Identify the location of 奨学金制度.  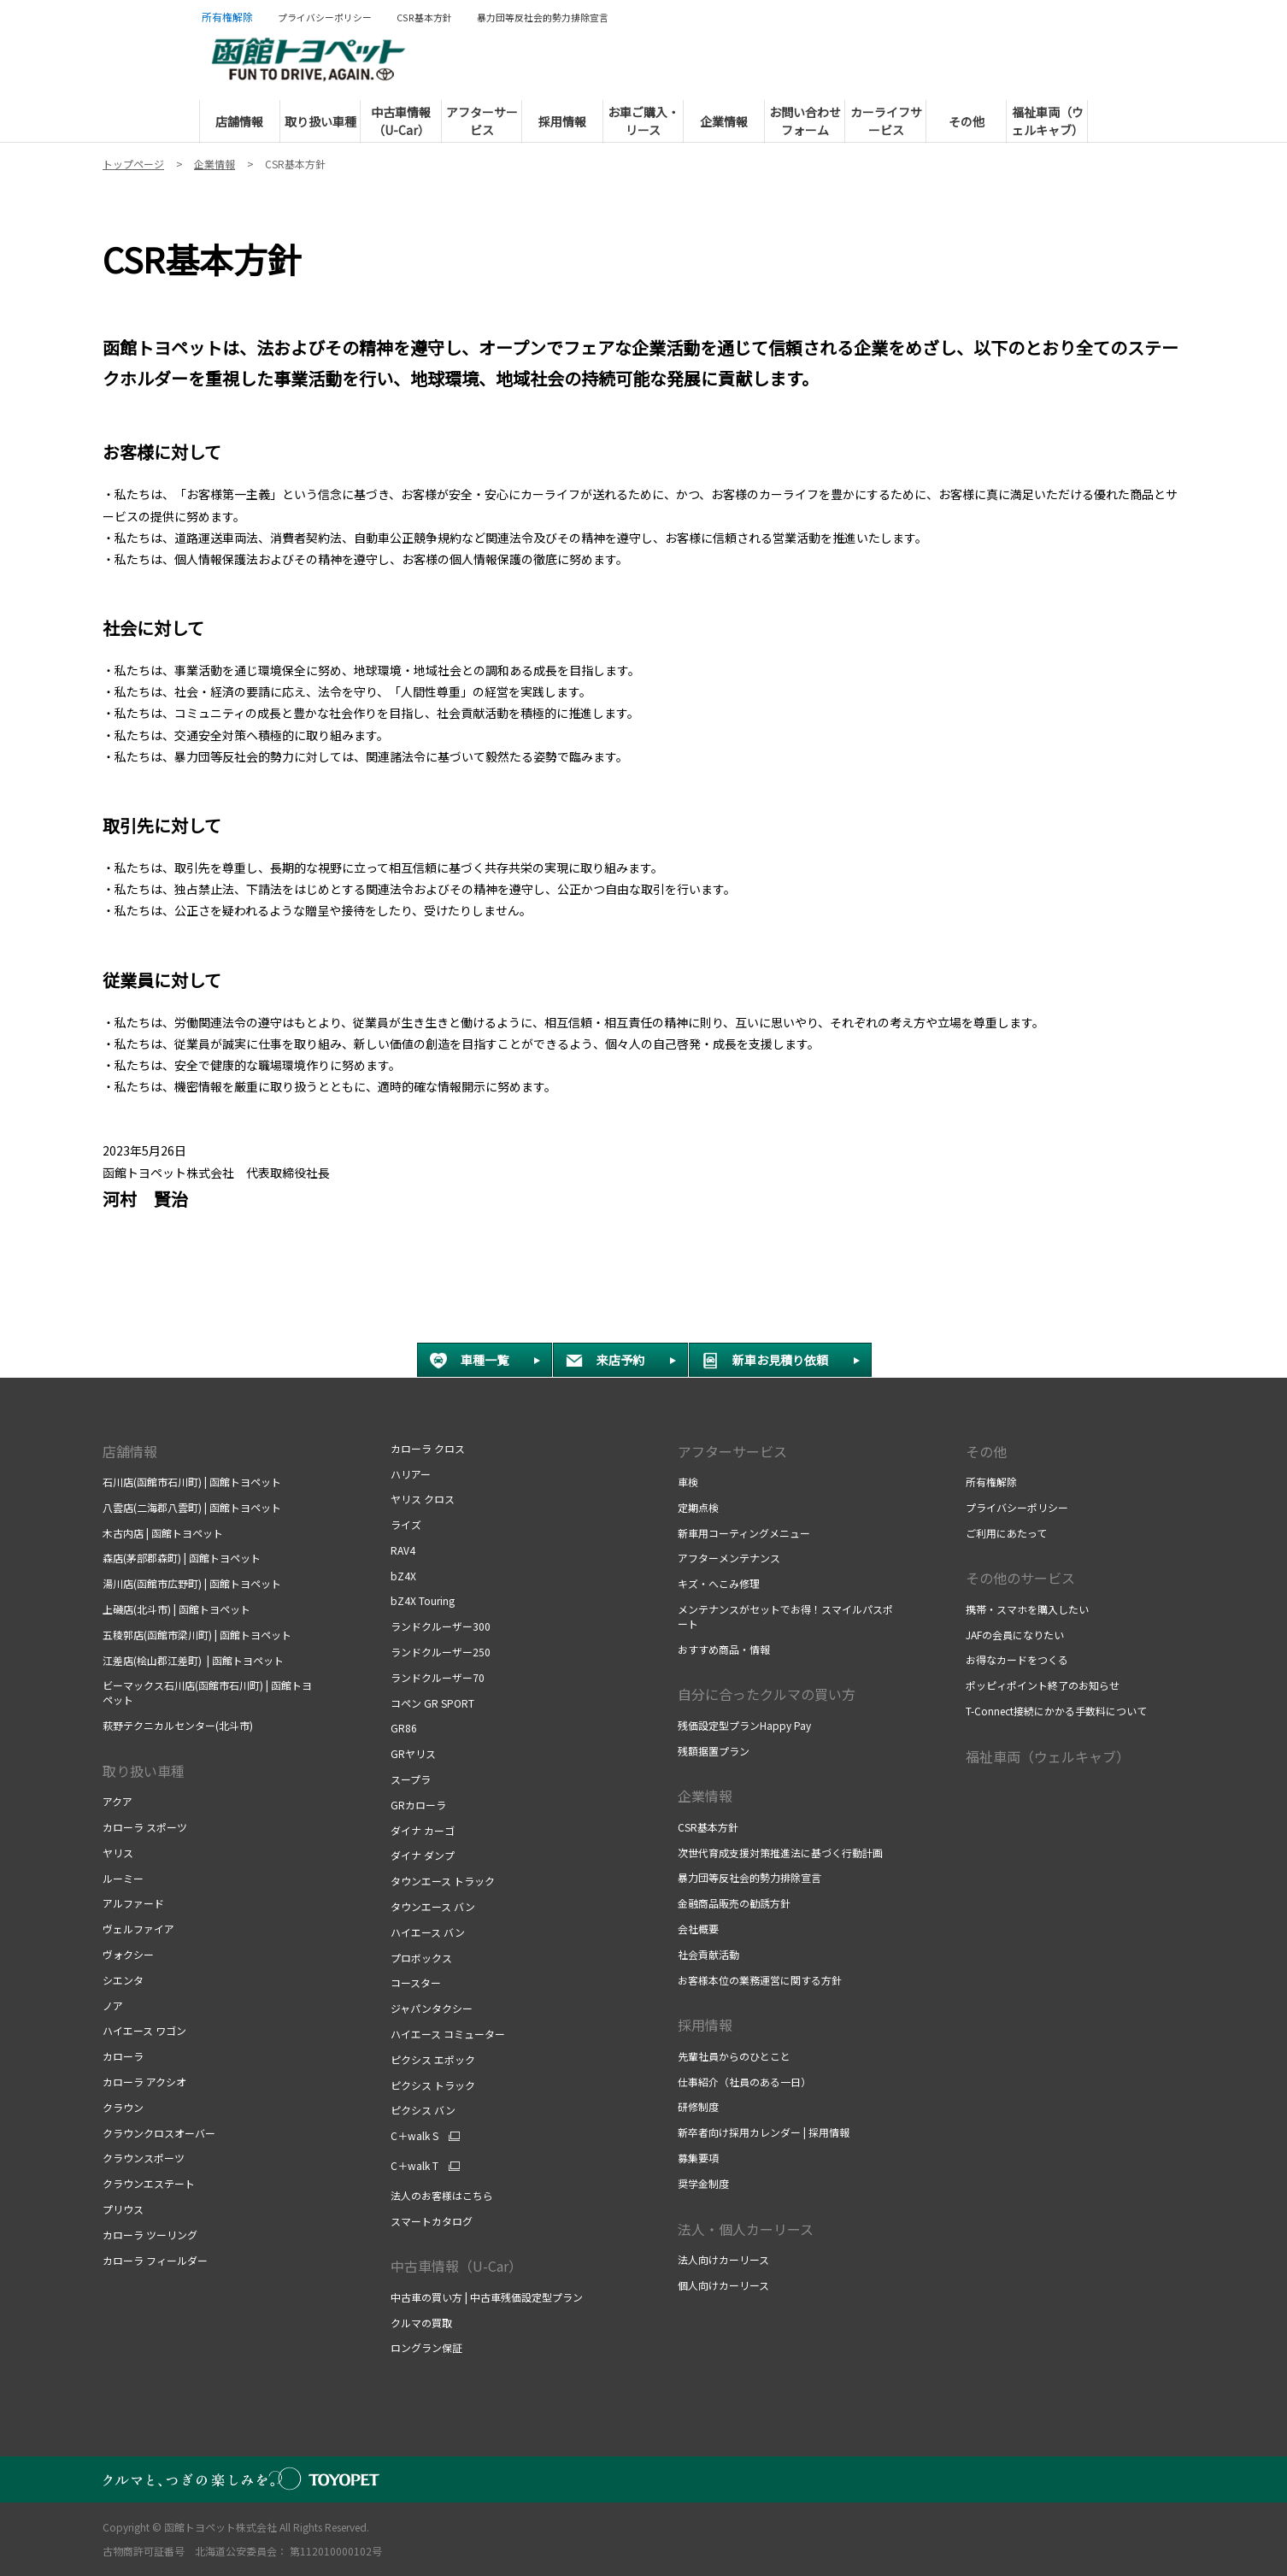
(703, 2183).